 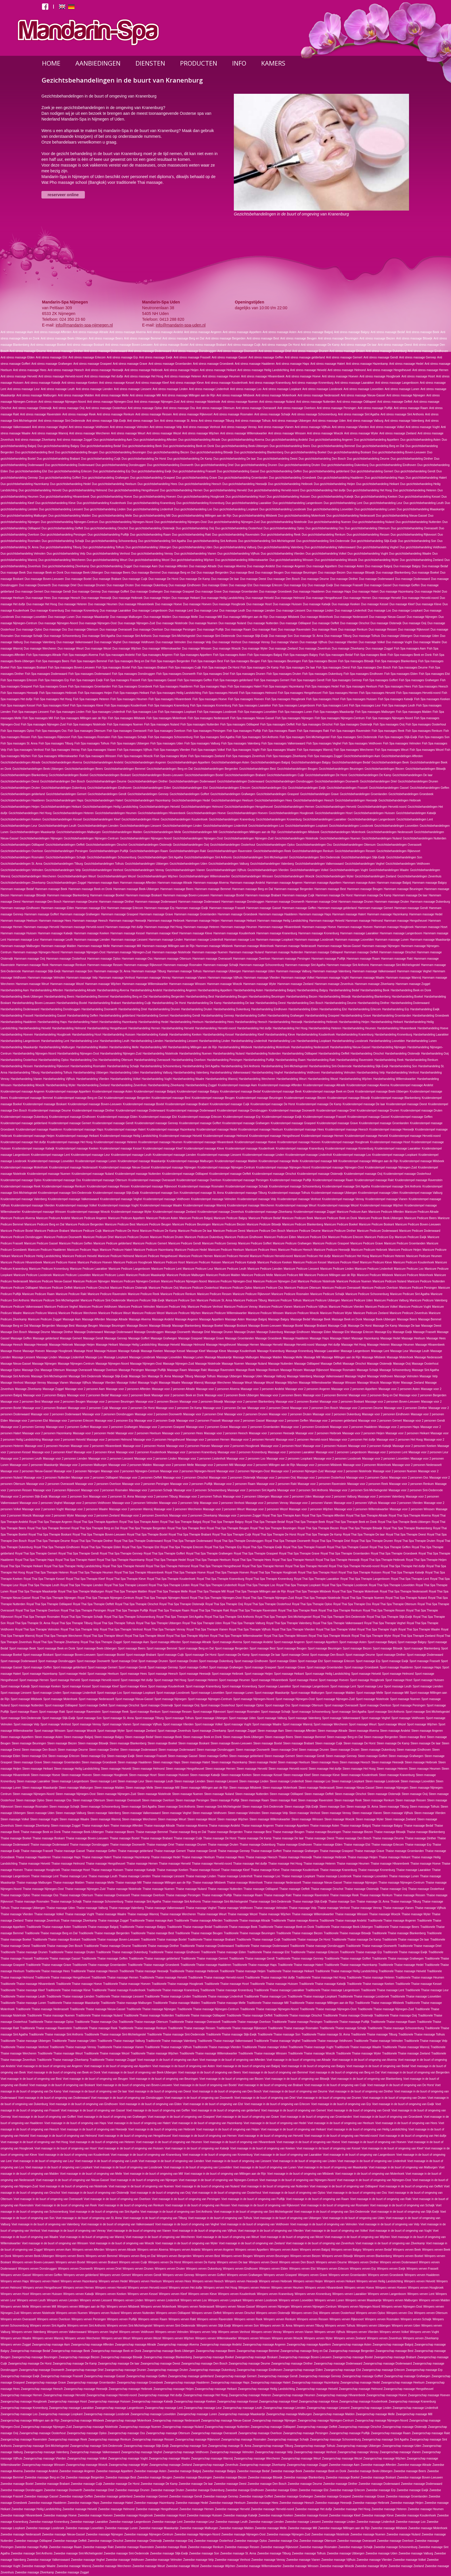 I want to click on Royal Thai Spa Therapie Bitswijk, so click(x=361, y=1528).